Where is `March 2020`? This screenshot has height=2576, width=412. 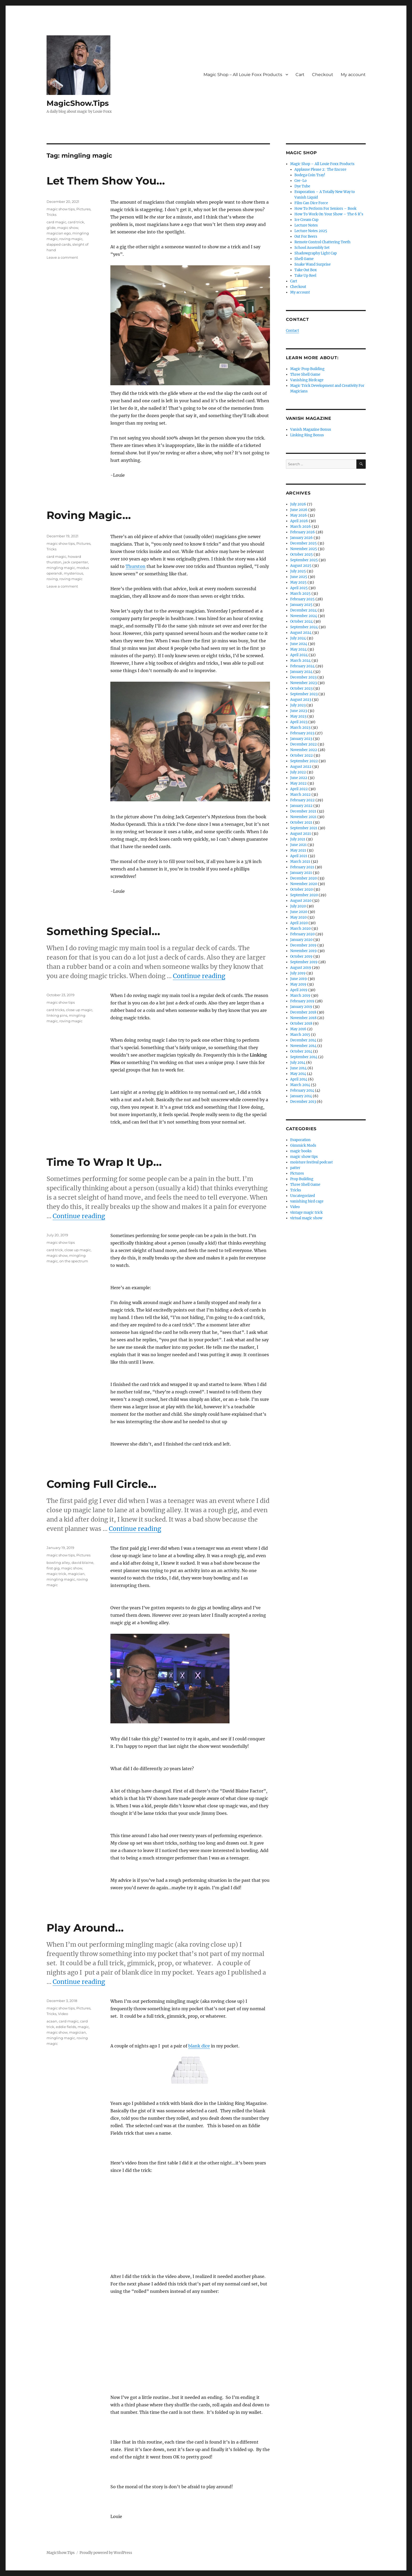 March 2020 is located at coordinates (300, 928).